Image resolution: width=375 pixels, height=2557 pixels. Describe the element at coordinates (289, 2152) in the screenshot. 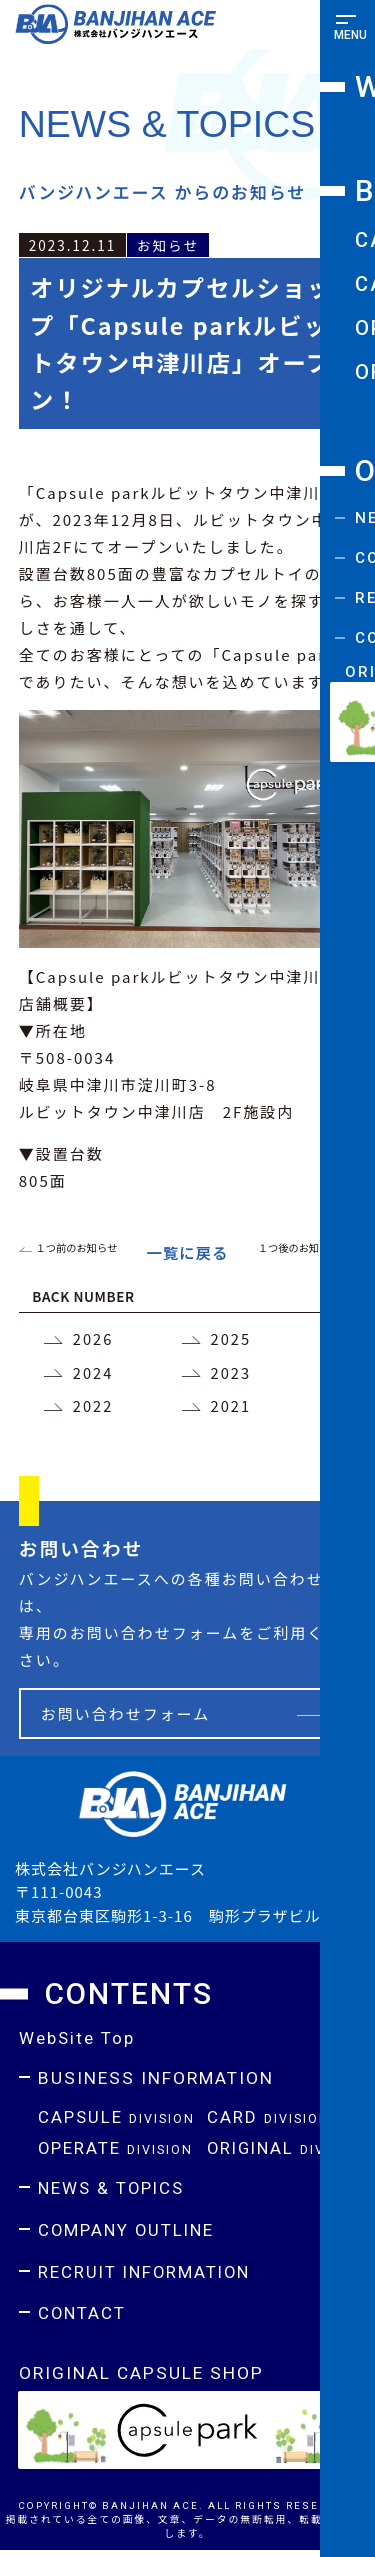

I see `ORIGINAL` at that location.